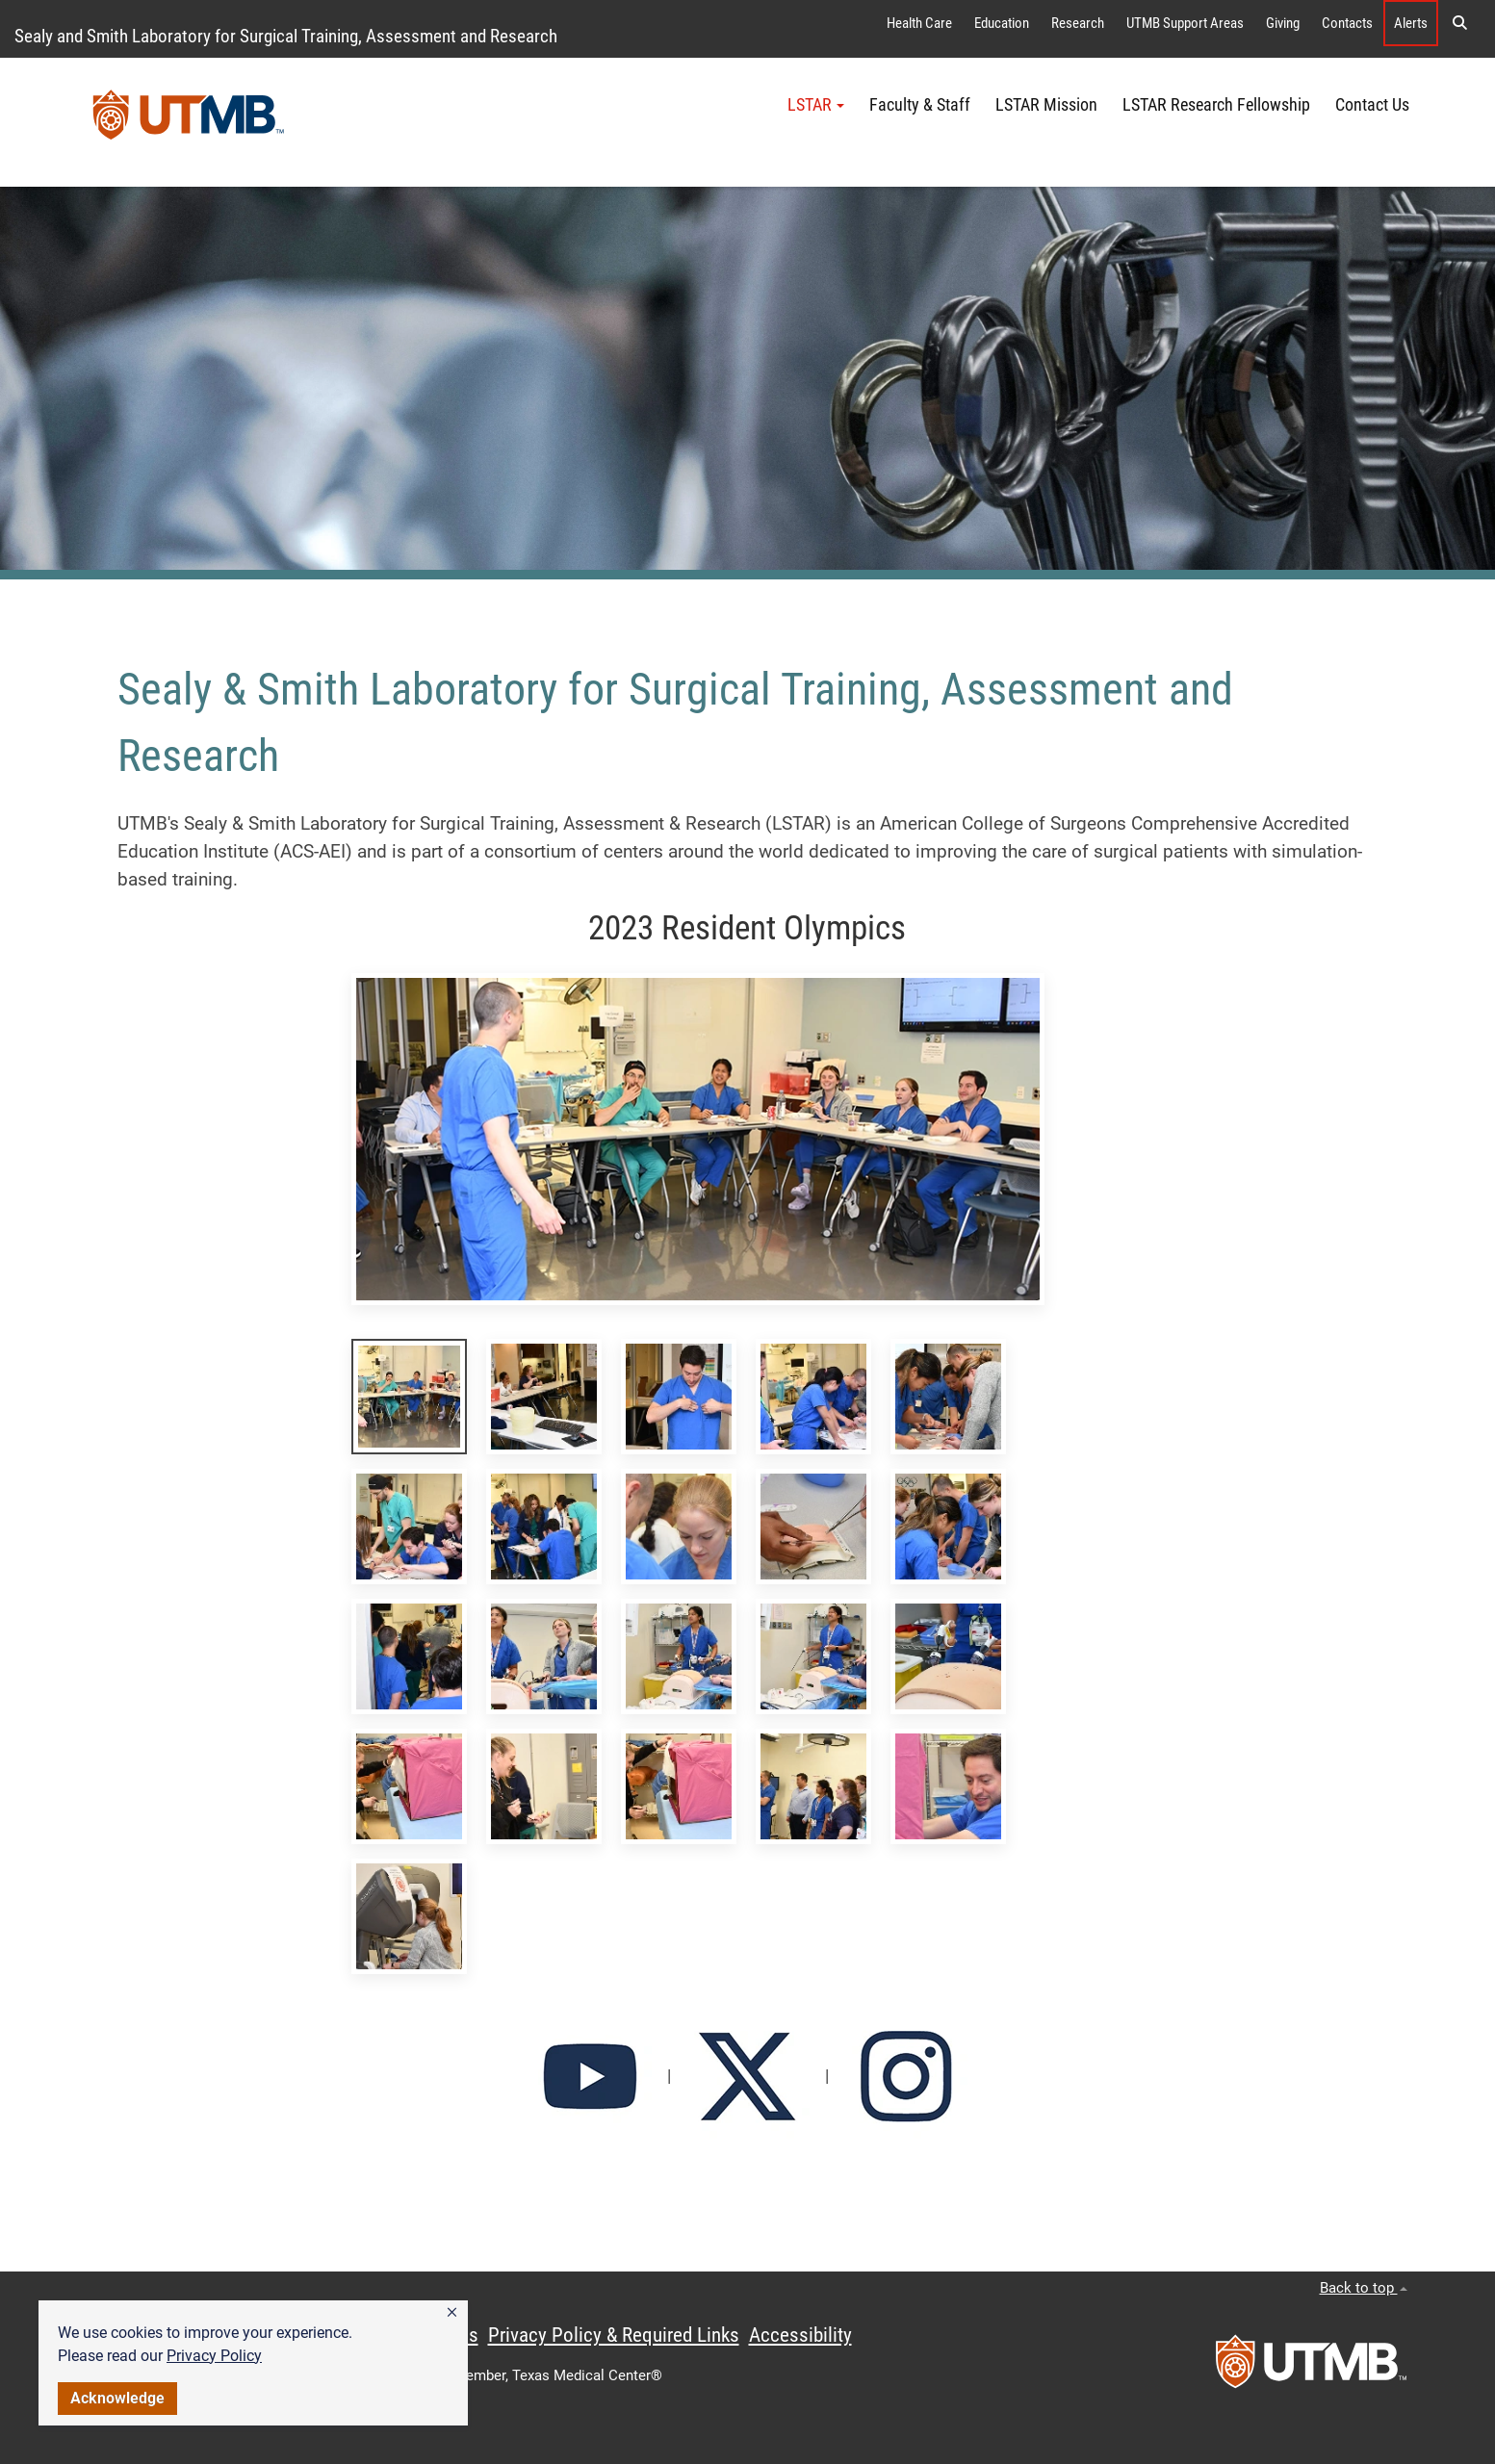  Describe the element at coordinates (815, 105) in the screenshot. I see `LSTAR [button]` at that location.